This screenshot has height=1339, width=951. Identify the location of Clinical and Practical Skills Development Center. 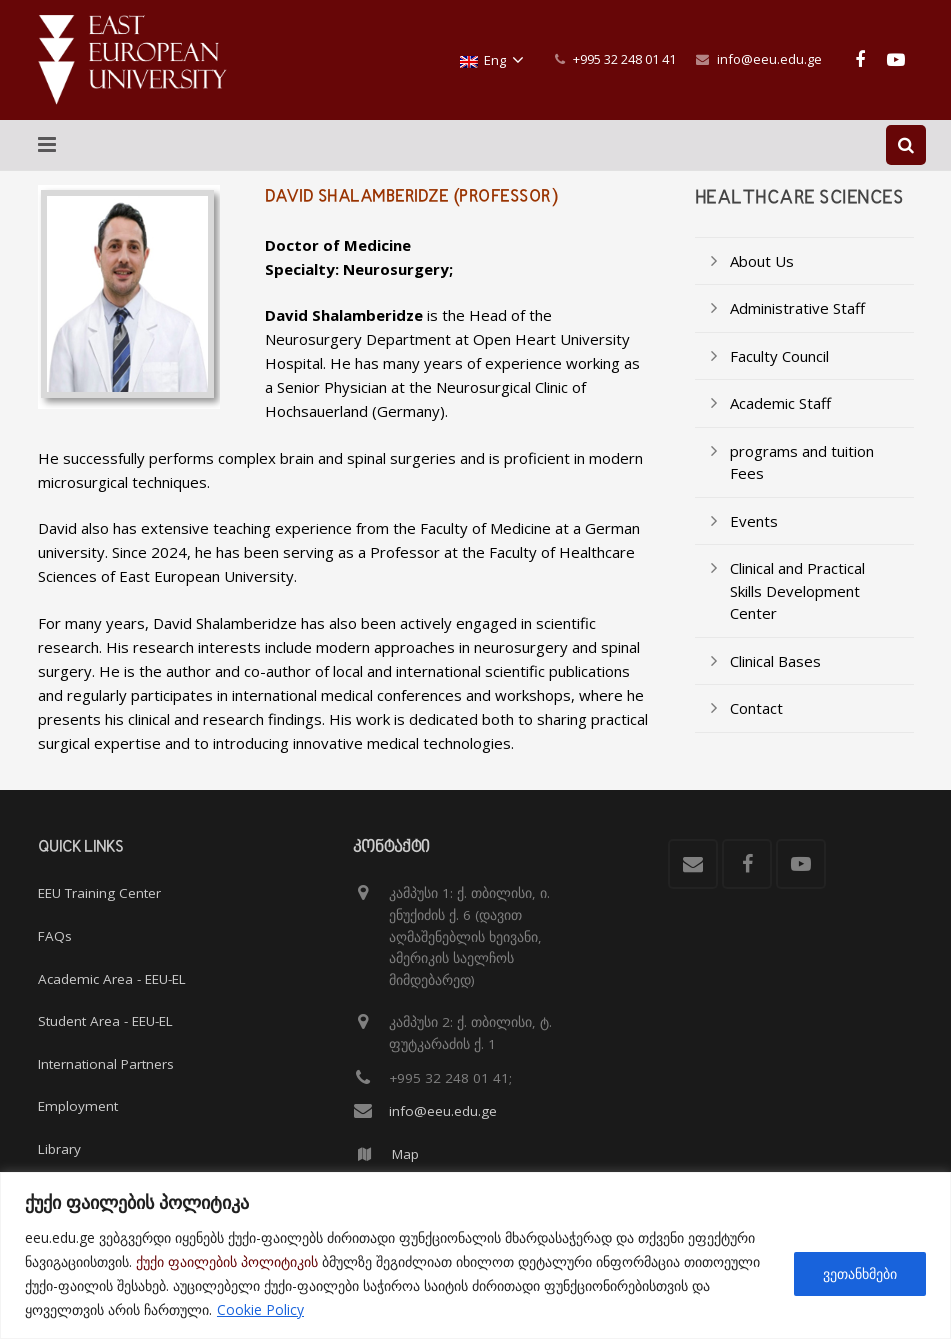
(797, 610).